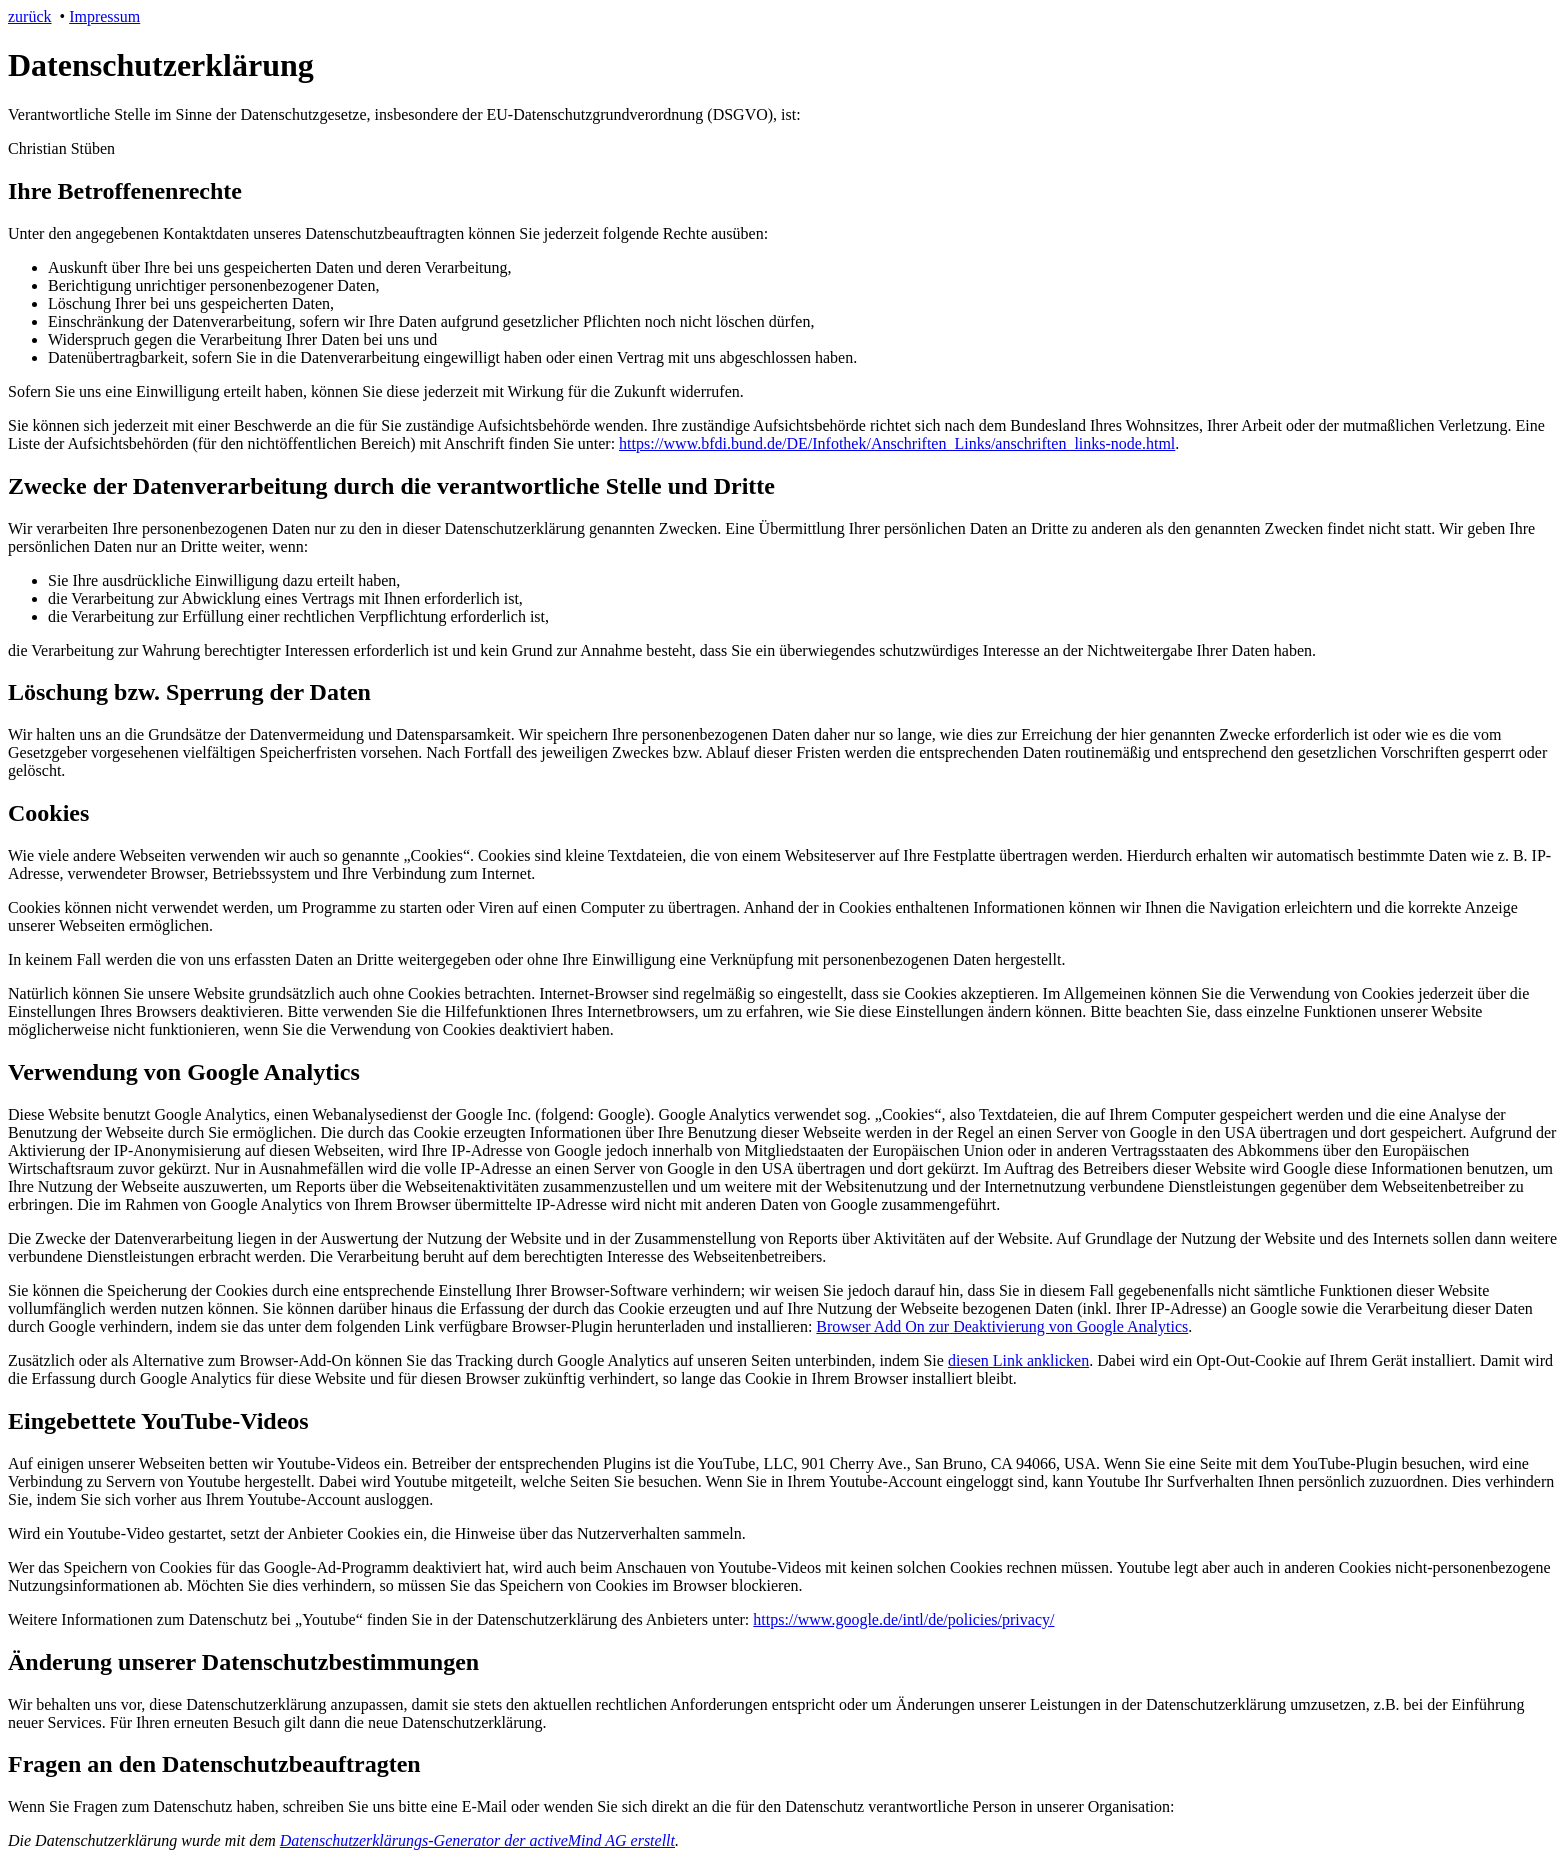 The height and width of the screenshot is (1866, 1568). What do you see at coordinates (104, 16) in the screenshot?
I see `Impressum` at bounding box center [104, 16].